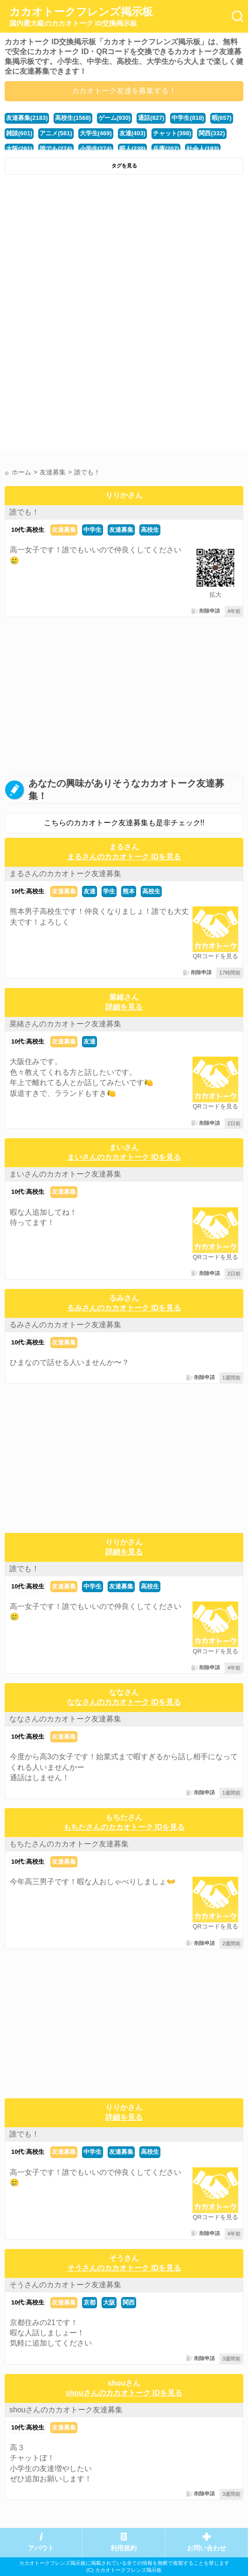 The width and height of the screenshot is (248, 2576). I want to click on るみさんのカカオトーク IDを見る, so click(124, 1308).